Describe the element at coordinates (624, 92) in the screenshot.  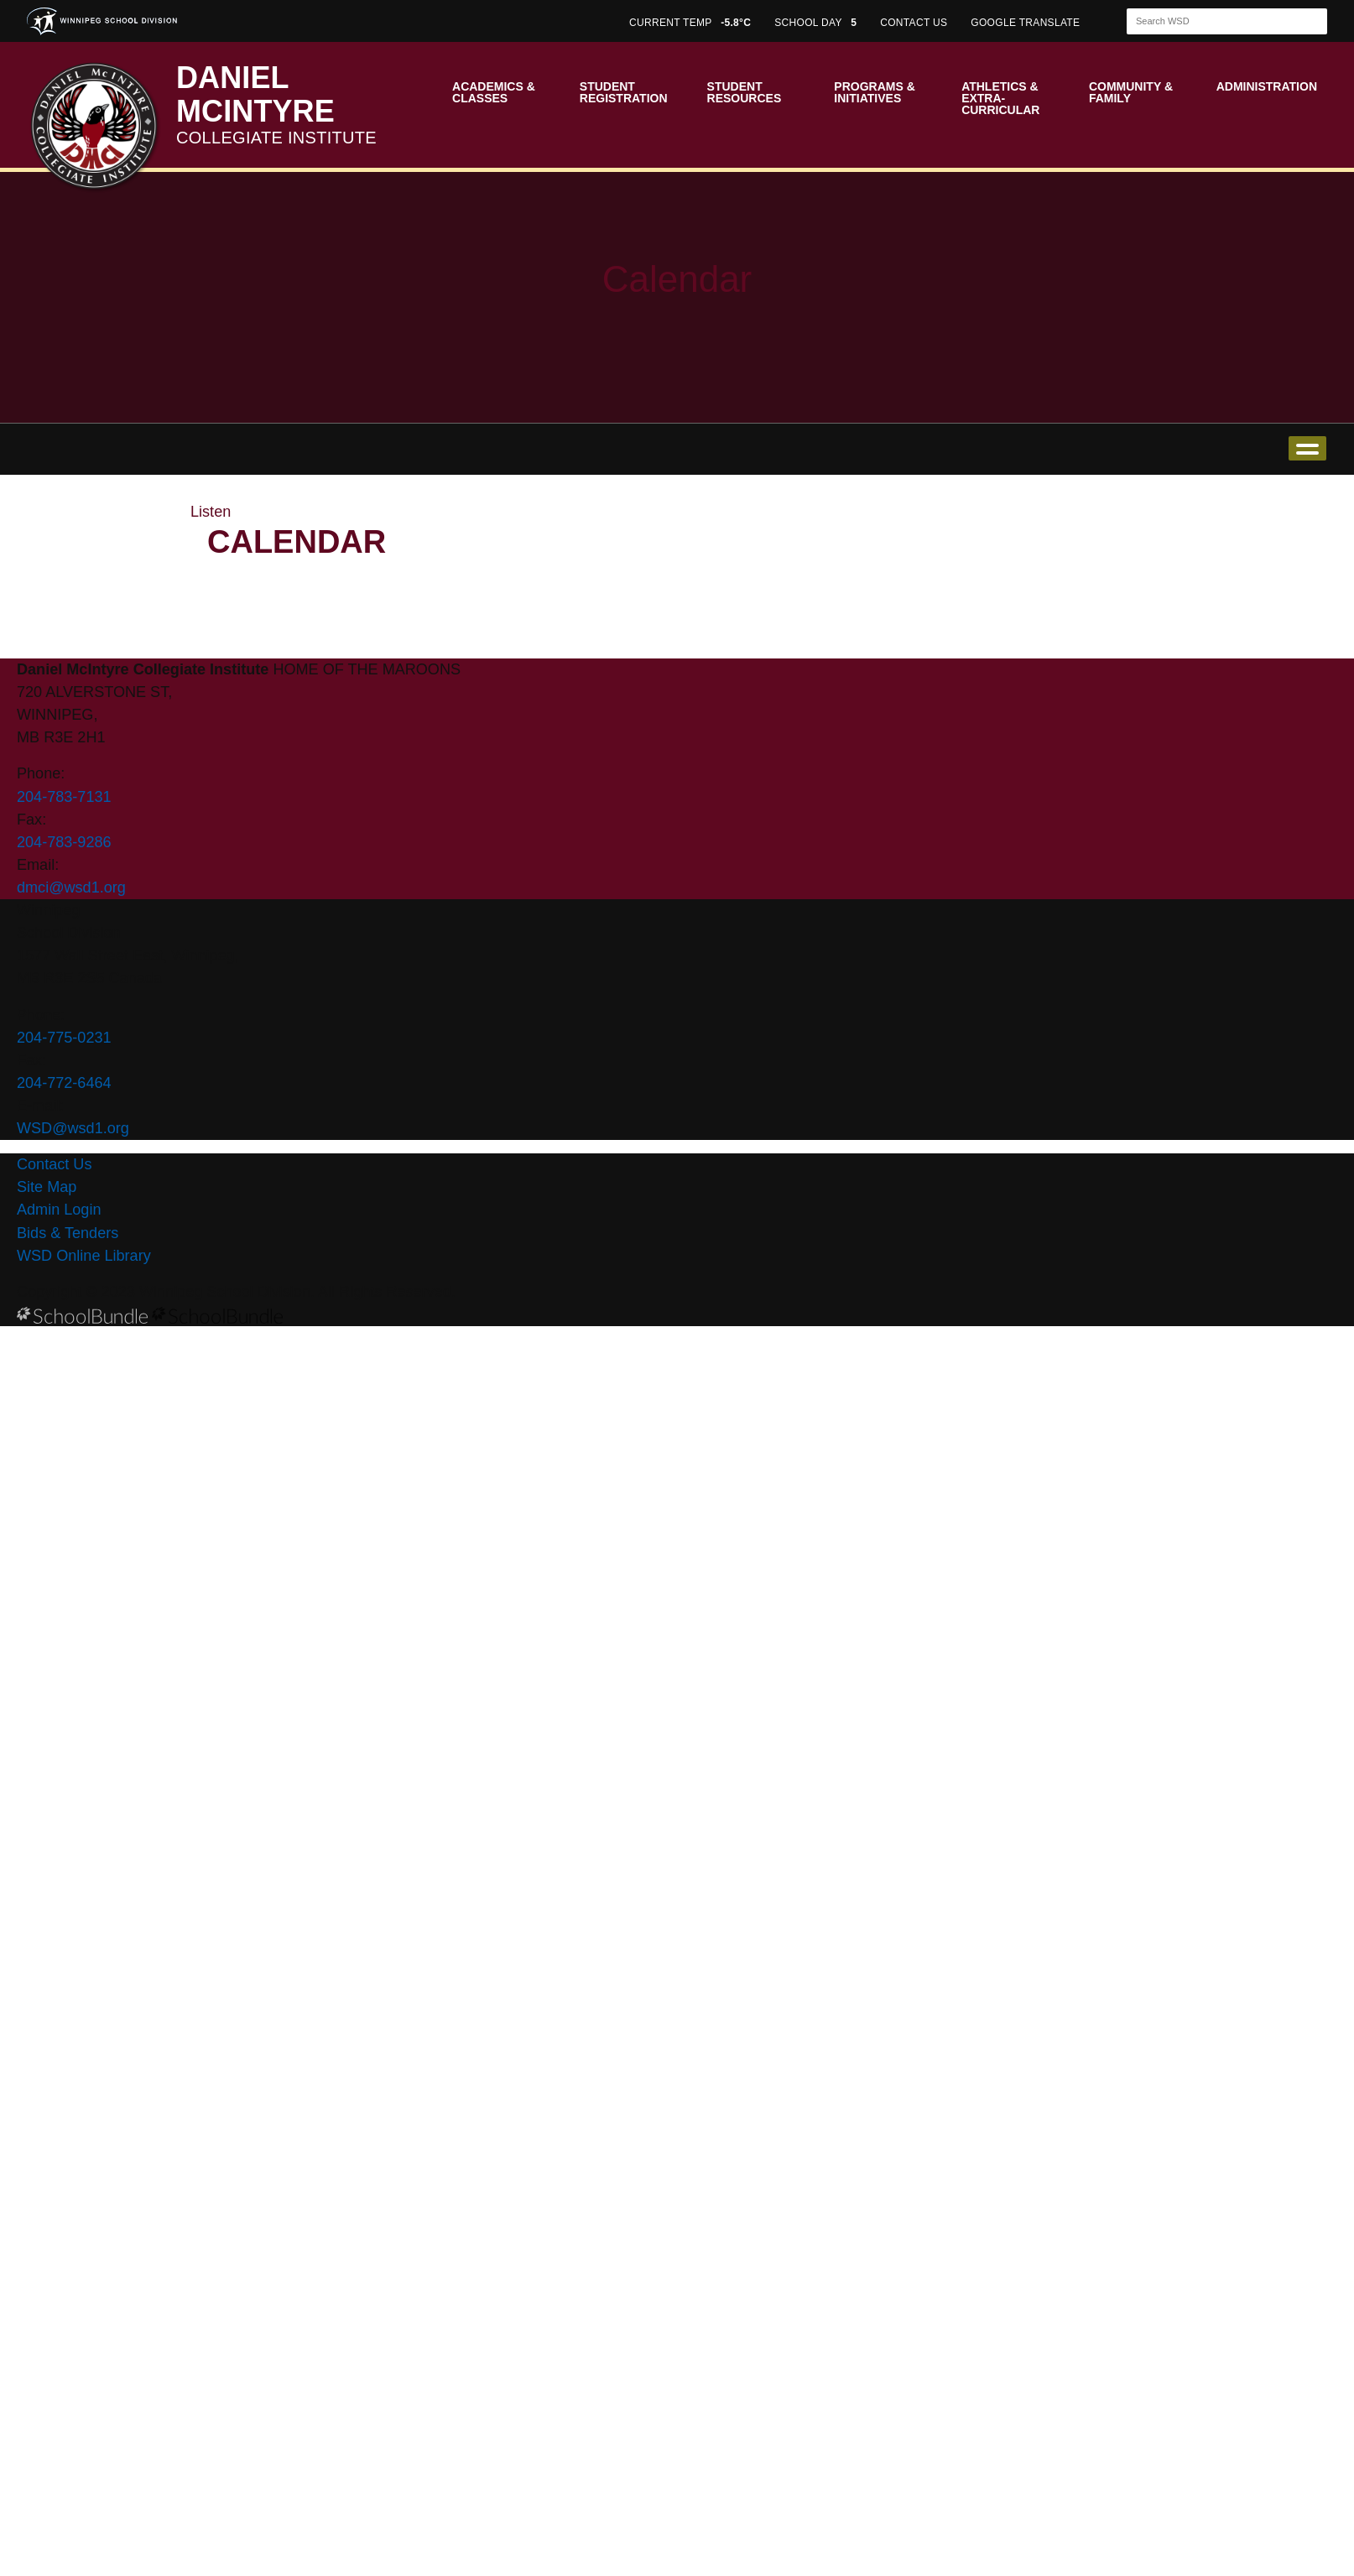
I see `Student Registration` at that location.